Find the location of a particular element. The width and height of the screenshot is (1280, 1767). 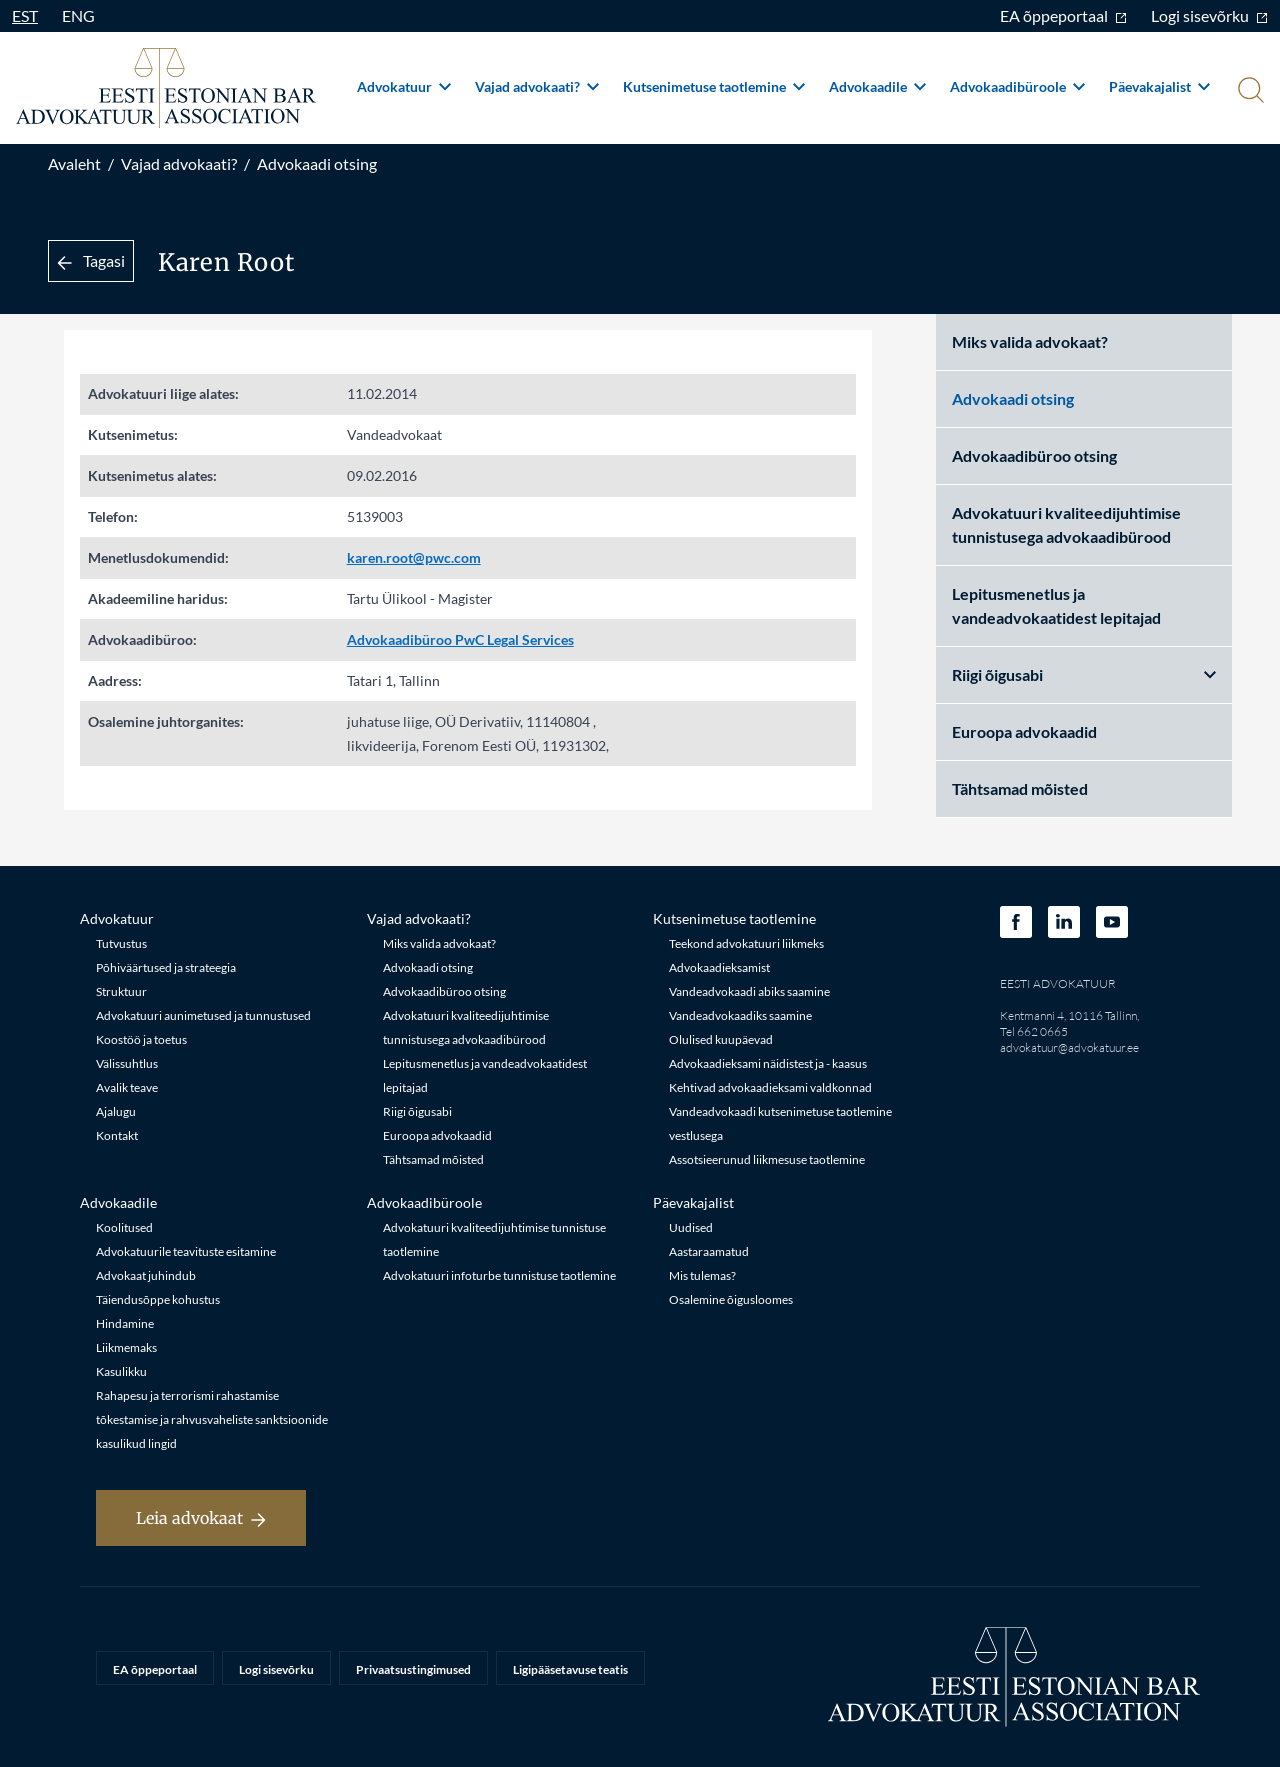

Advokaadibüroo PwC Legal Services is located at coordinates (460, 639).